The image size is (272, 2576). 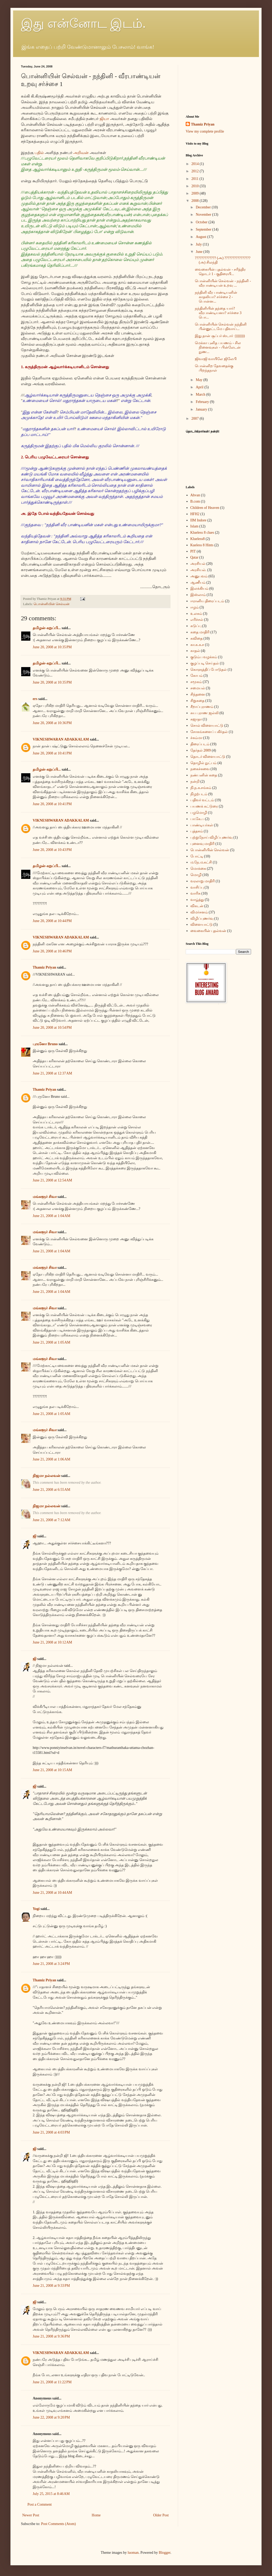 I want to click on ம.நே.ம.கட்சி, so click(x=201, y=862).